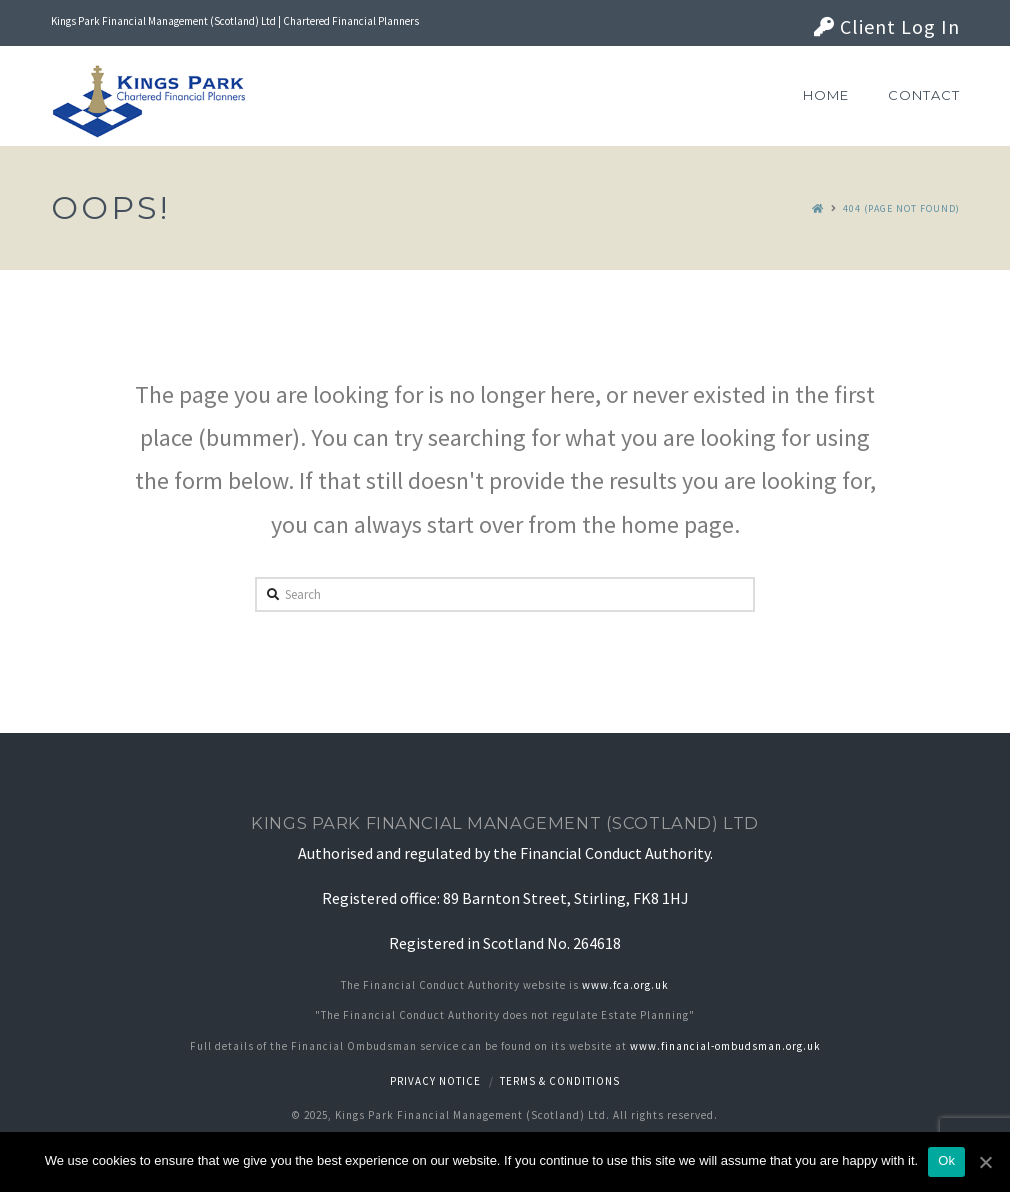 The height and width of the screenshot is (1192, 1010). Describe the element at coordinates (901, 208) in the screenshot. I see `404 (Page Not Found)` at that location.